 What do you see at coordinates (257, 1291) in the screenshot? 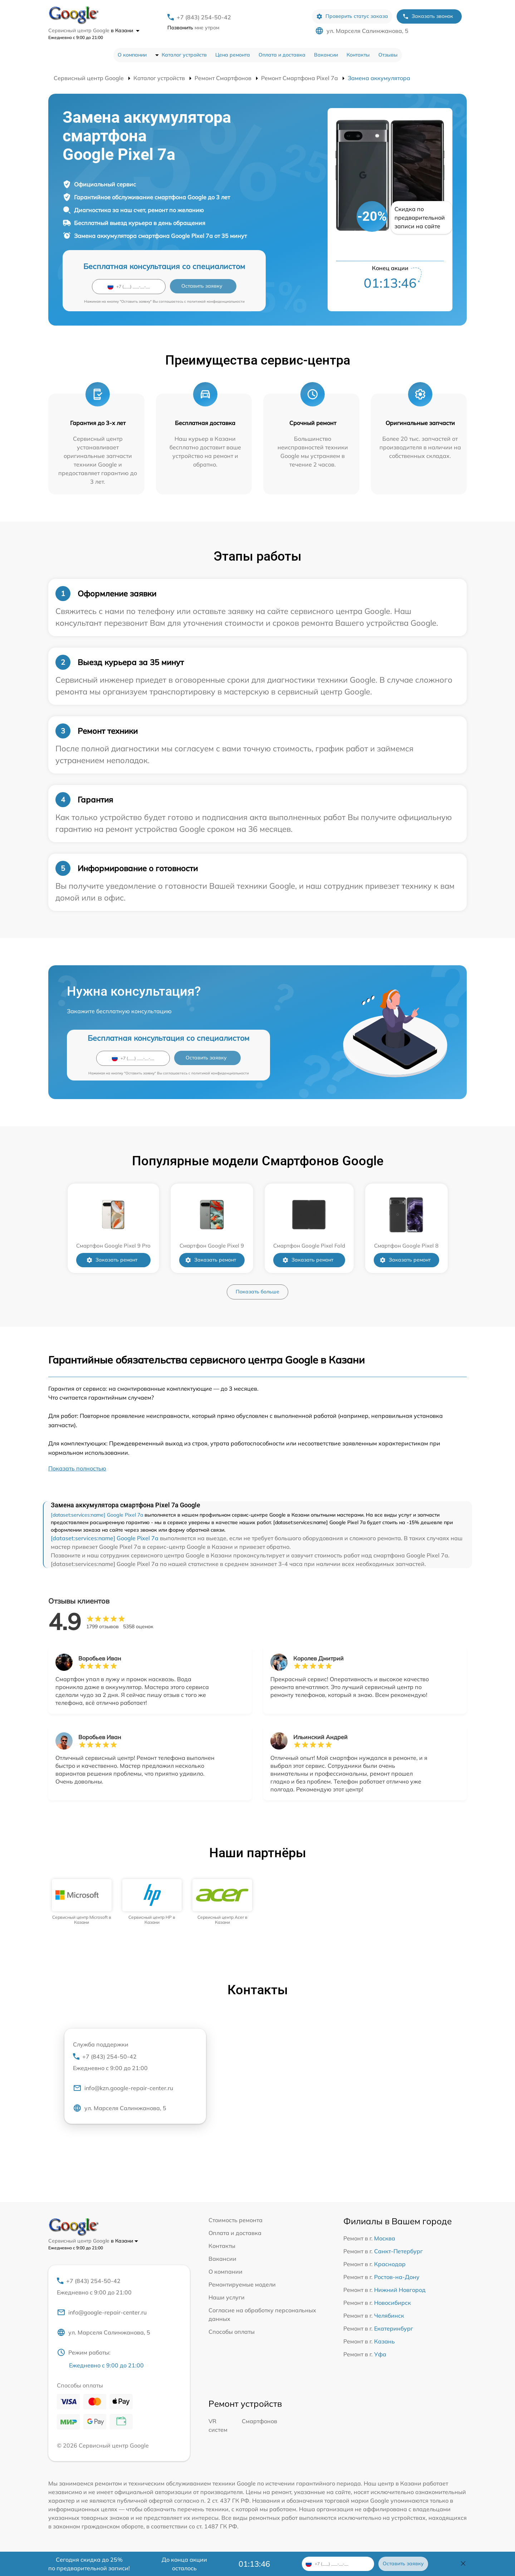
I see `Показать больше` at bounding box center [257, 1291].